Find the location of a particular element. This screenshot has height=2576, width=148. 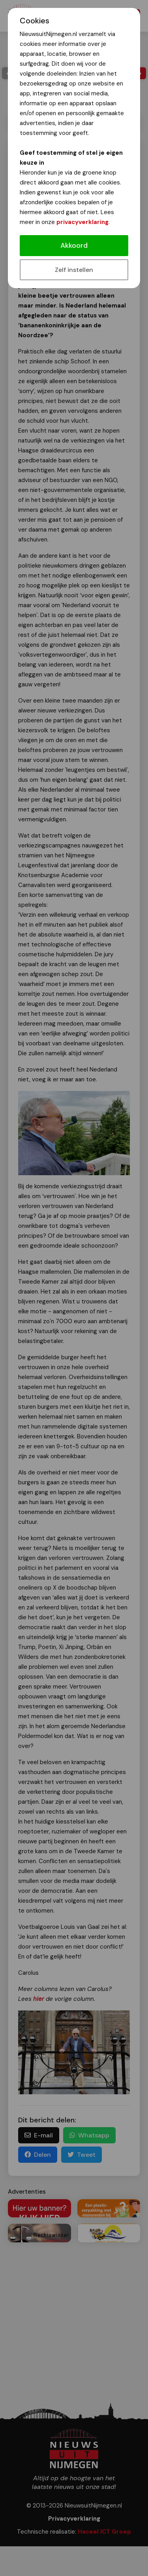

privacyverklaring is located at coordinates (82, 222).